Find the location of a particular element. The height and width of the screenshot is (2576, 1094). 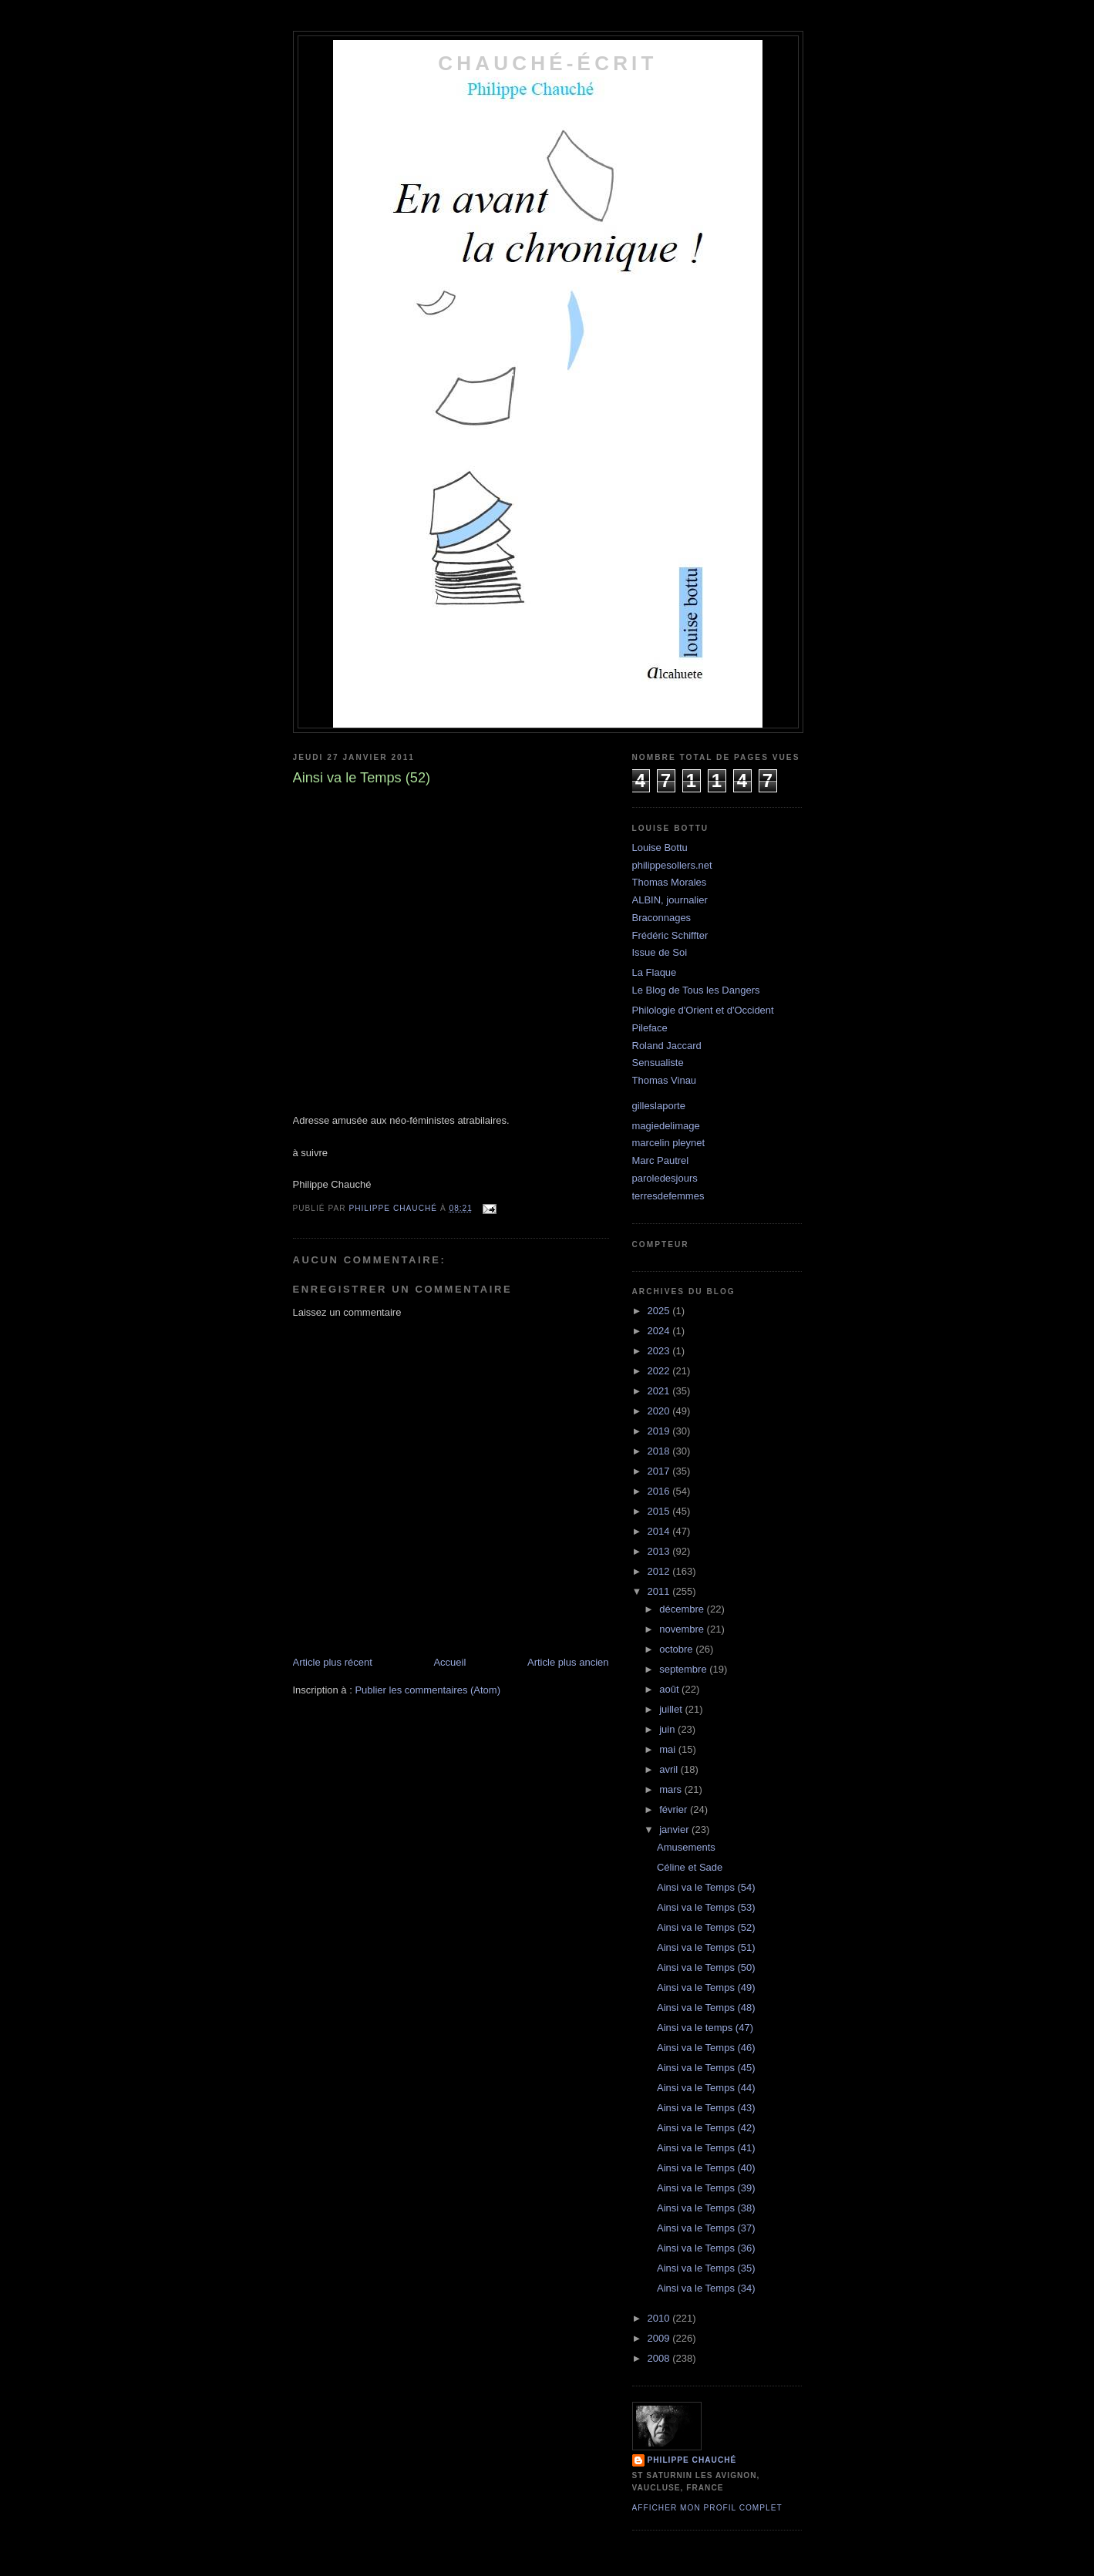

mai is located at coordinates (668, 1749).